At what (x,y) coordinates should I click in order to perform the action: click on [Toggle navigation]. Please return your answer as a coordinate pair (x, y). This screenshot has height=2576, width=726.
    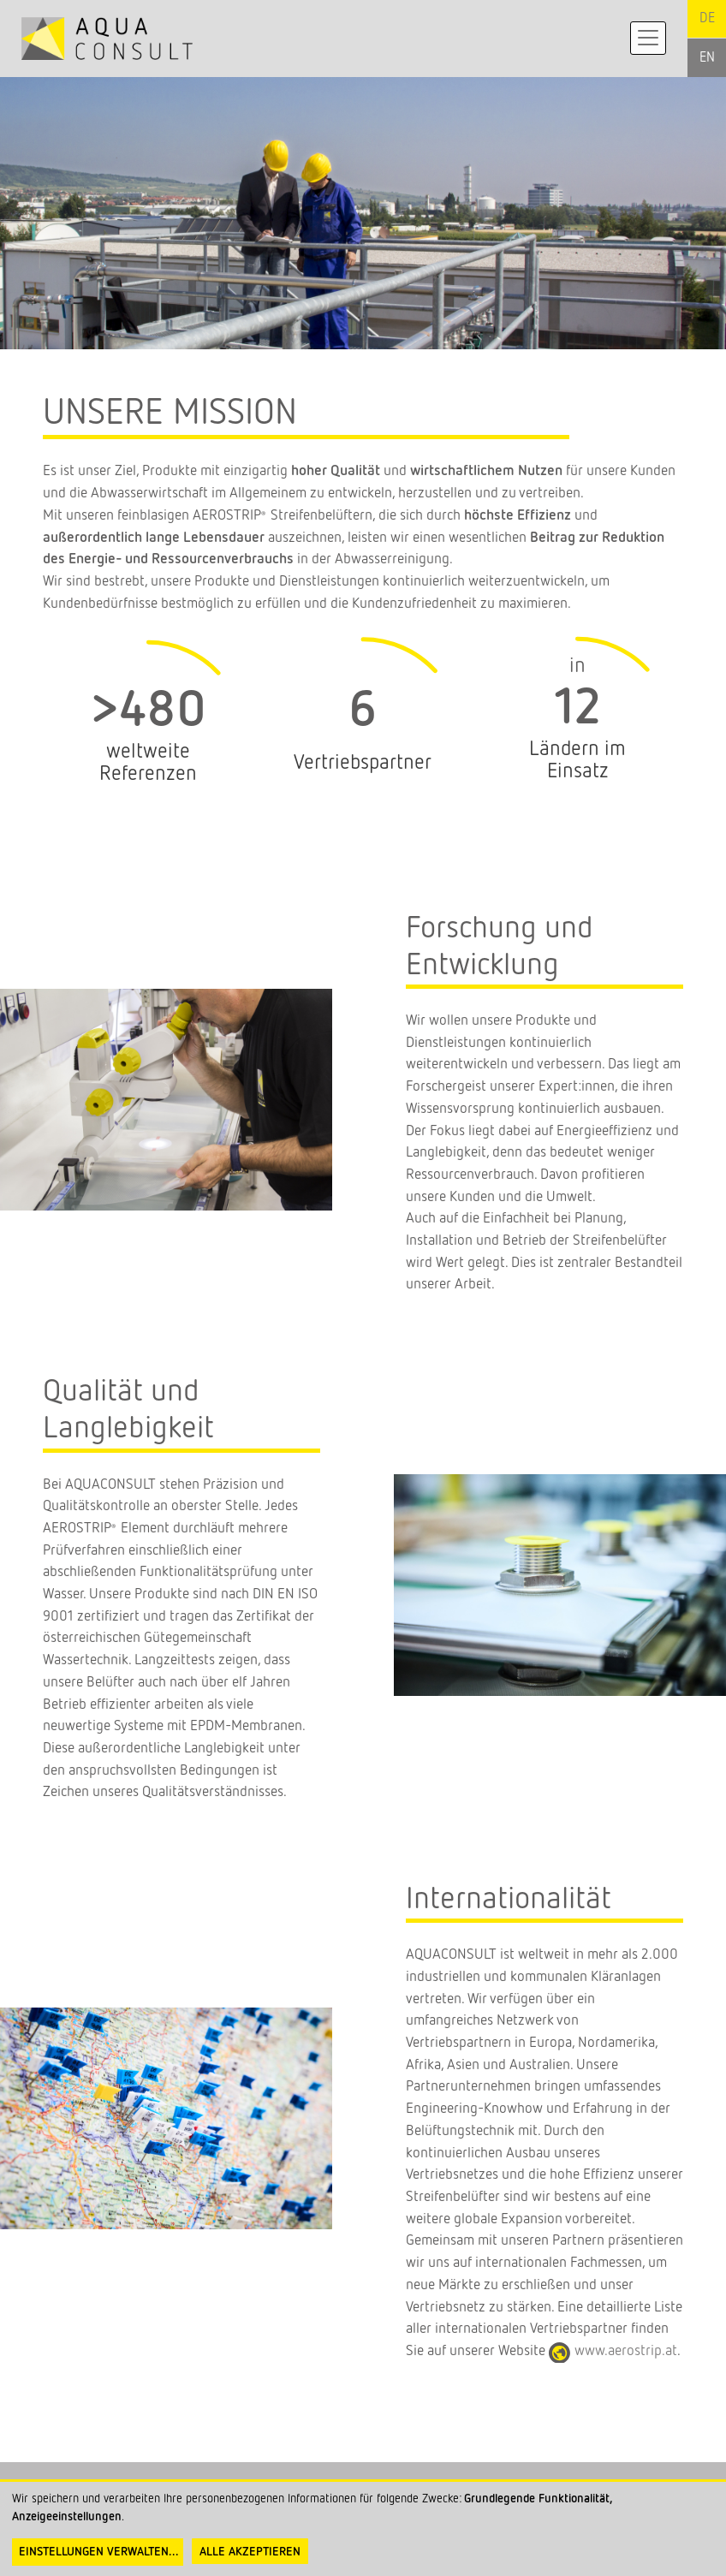
    Looking at the image, I should click on (648, 38).